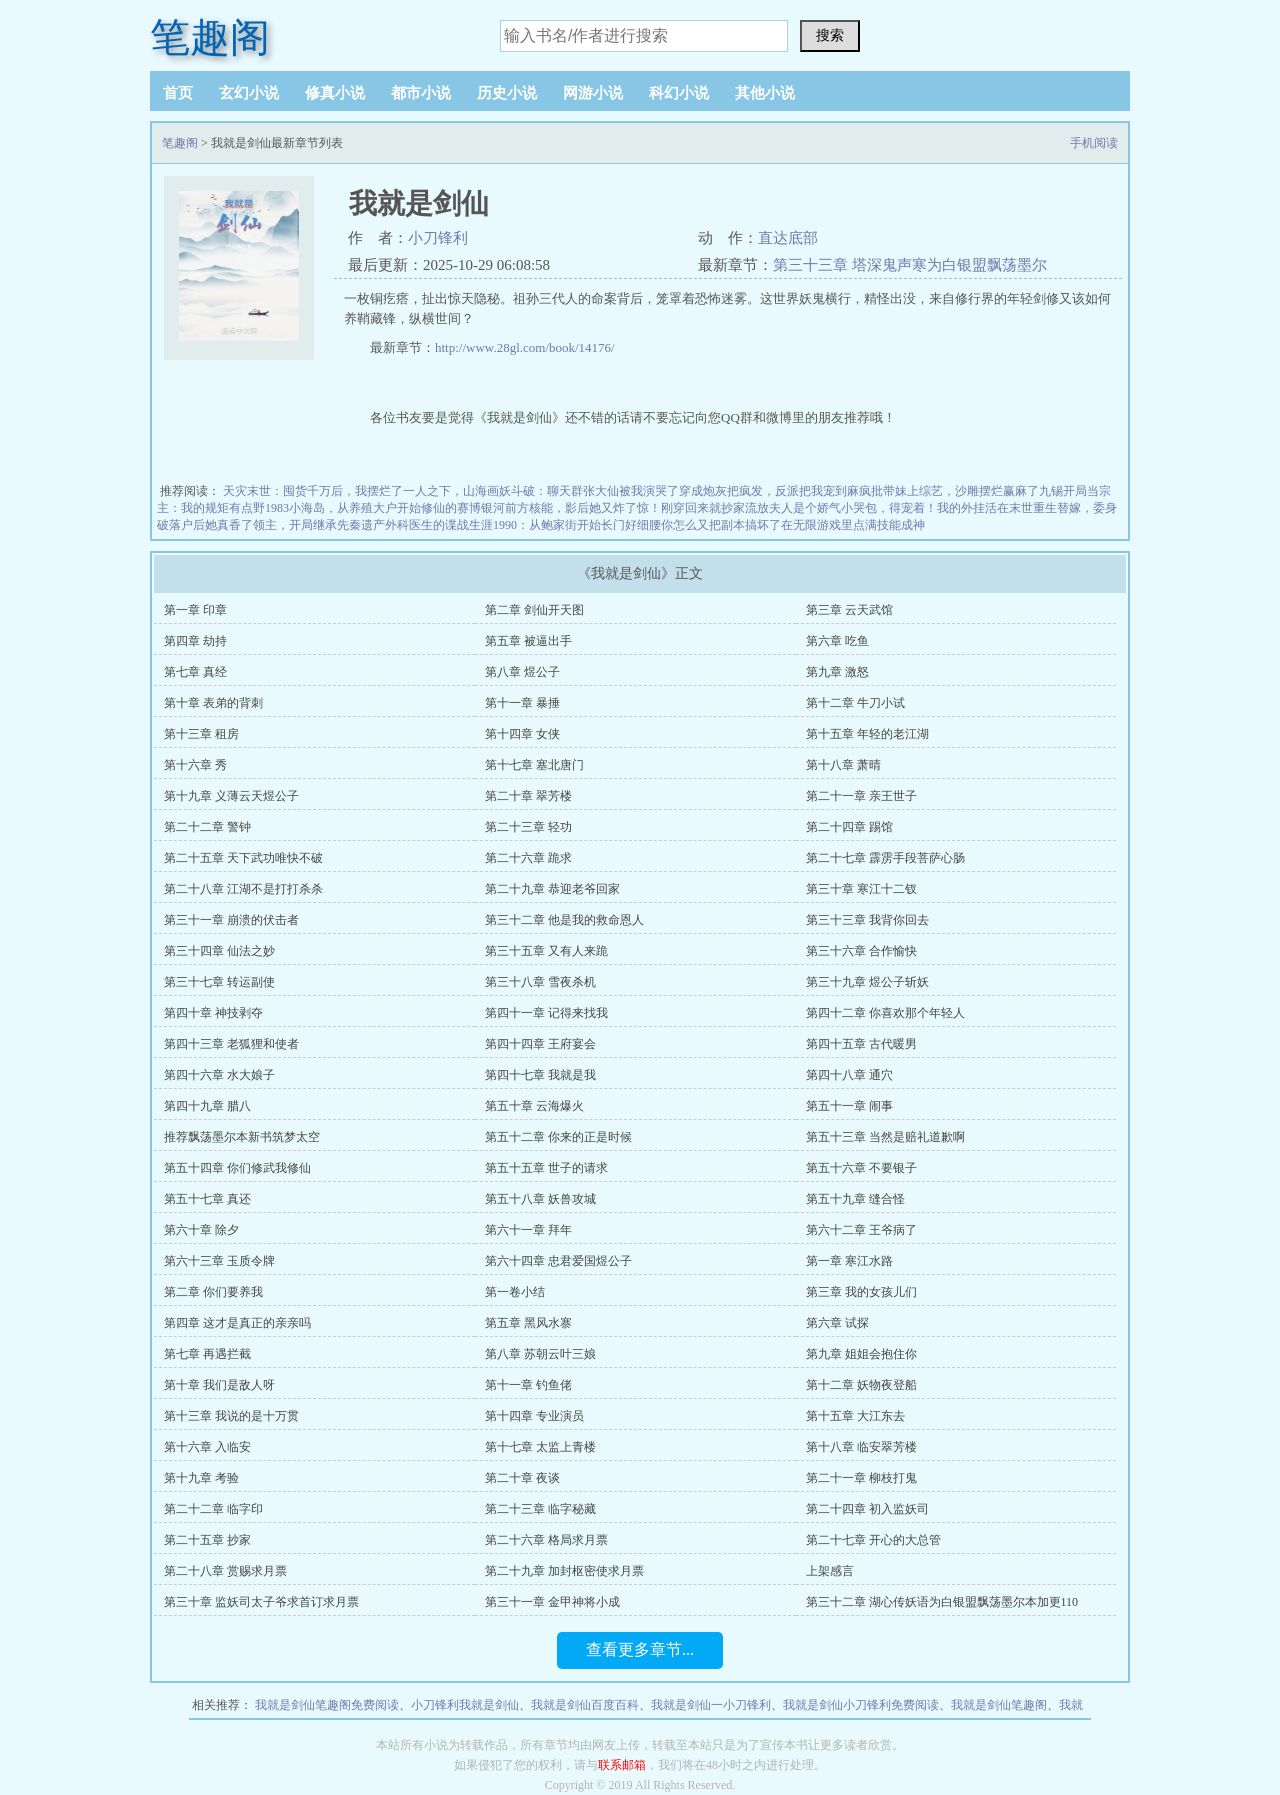  I want to click on 九锡, so click(1051, 491).